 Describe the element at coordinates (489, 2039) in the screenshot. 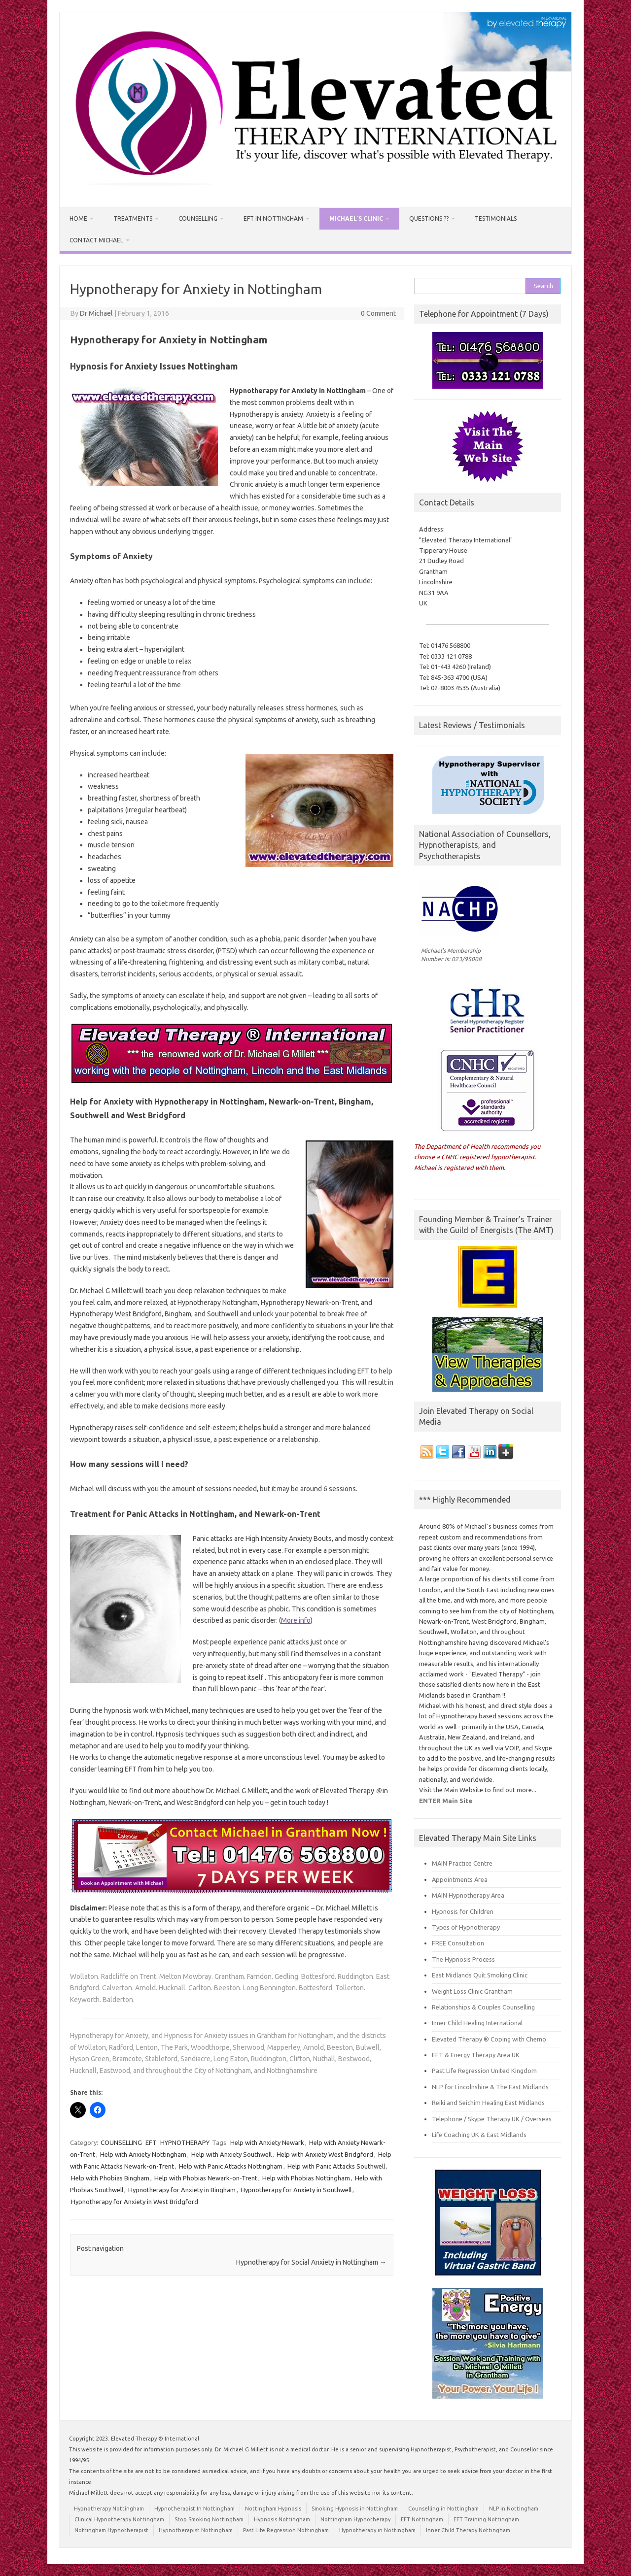

I see `Elevated Therapy ® Coping with Chemo` at that location.